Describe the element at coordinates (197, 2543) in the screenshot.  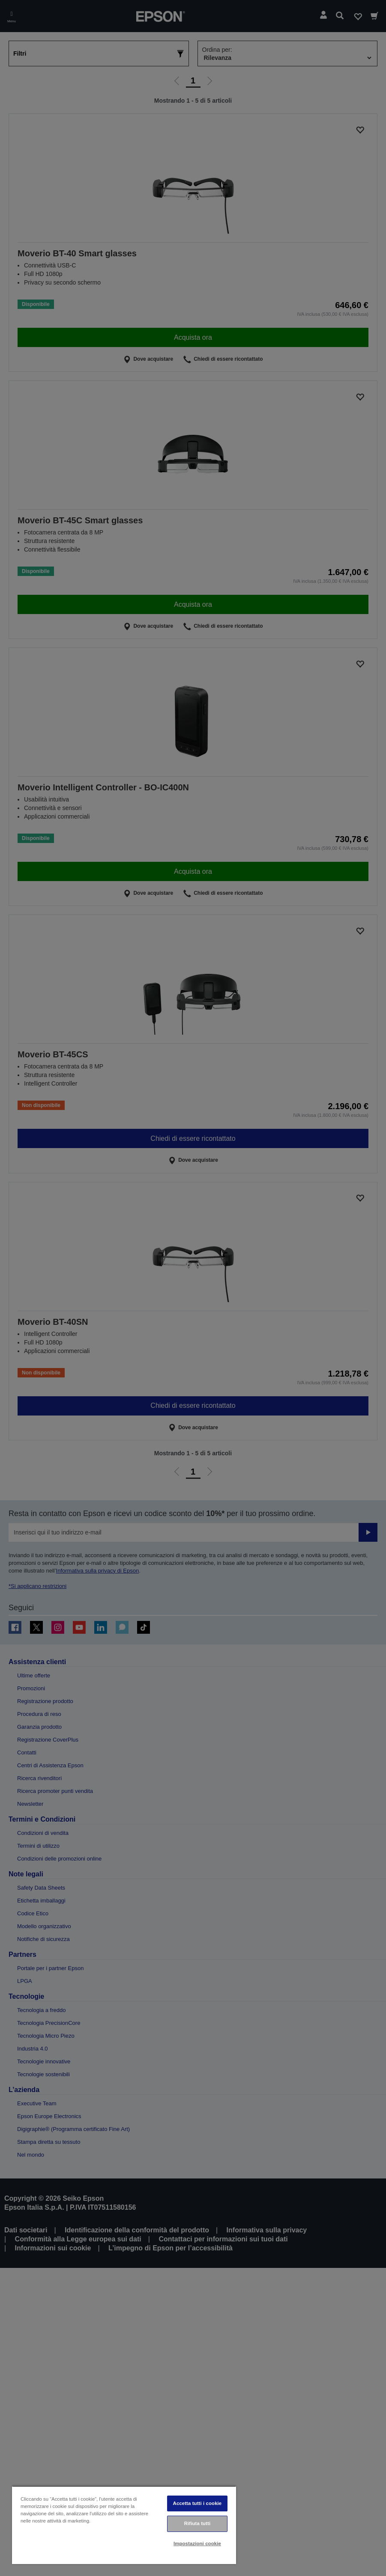
I see `Impostazioni cookie` at that location.